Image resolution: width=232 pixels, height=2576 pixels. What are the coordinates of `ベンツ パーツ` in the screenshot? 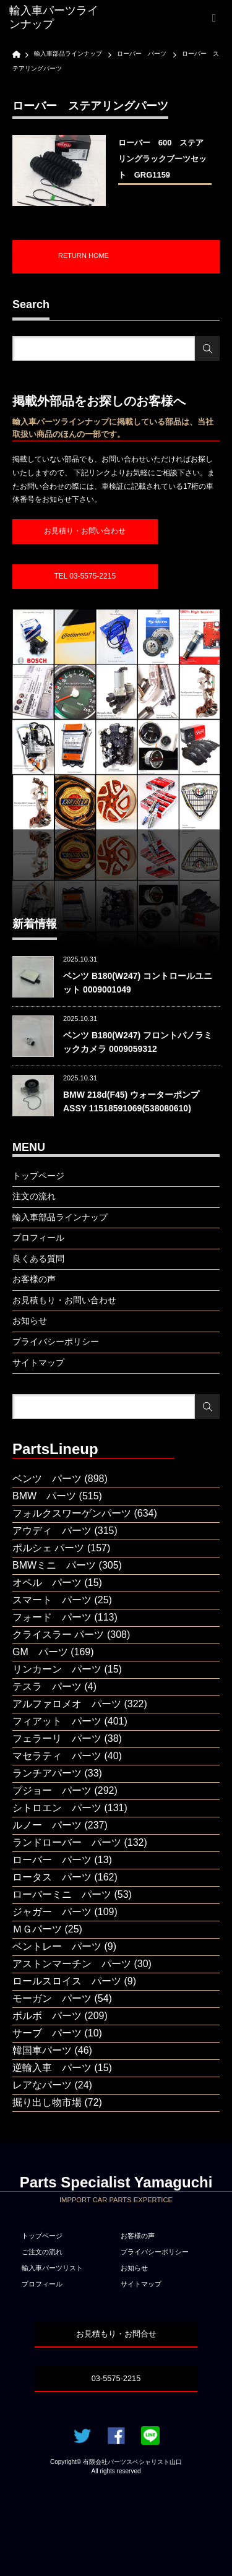 It's located at (47, 1478).